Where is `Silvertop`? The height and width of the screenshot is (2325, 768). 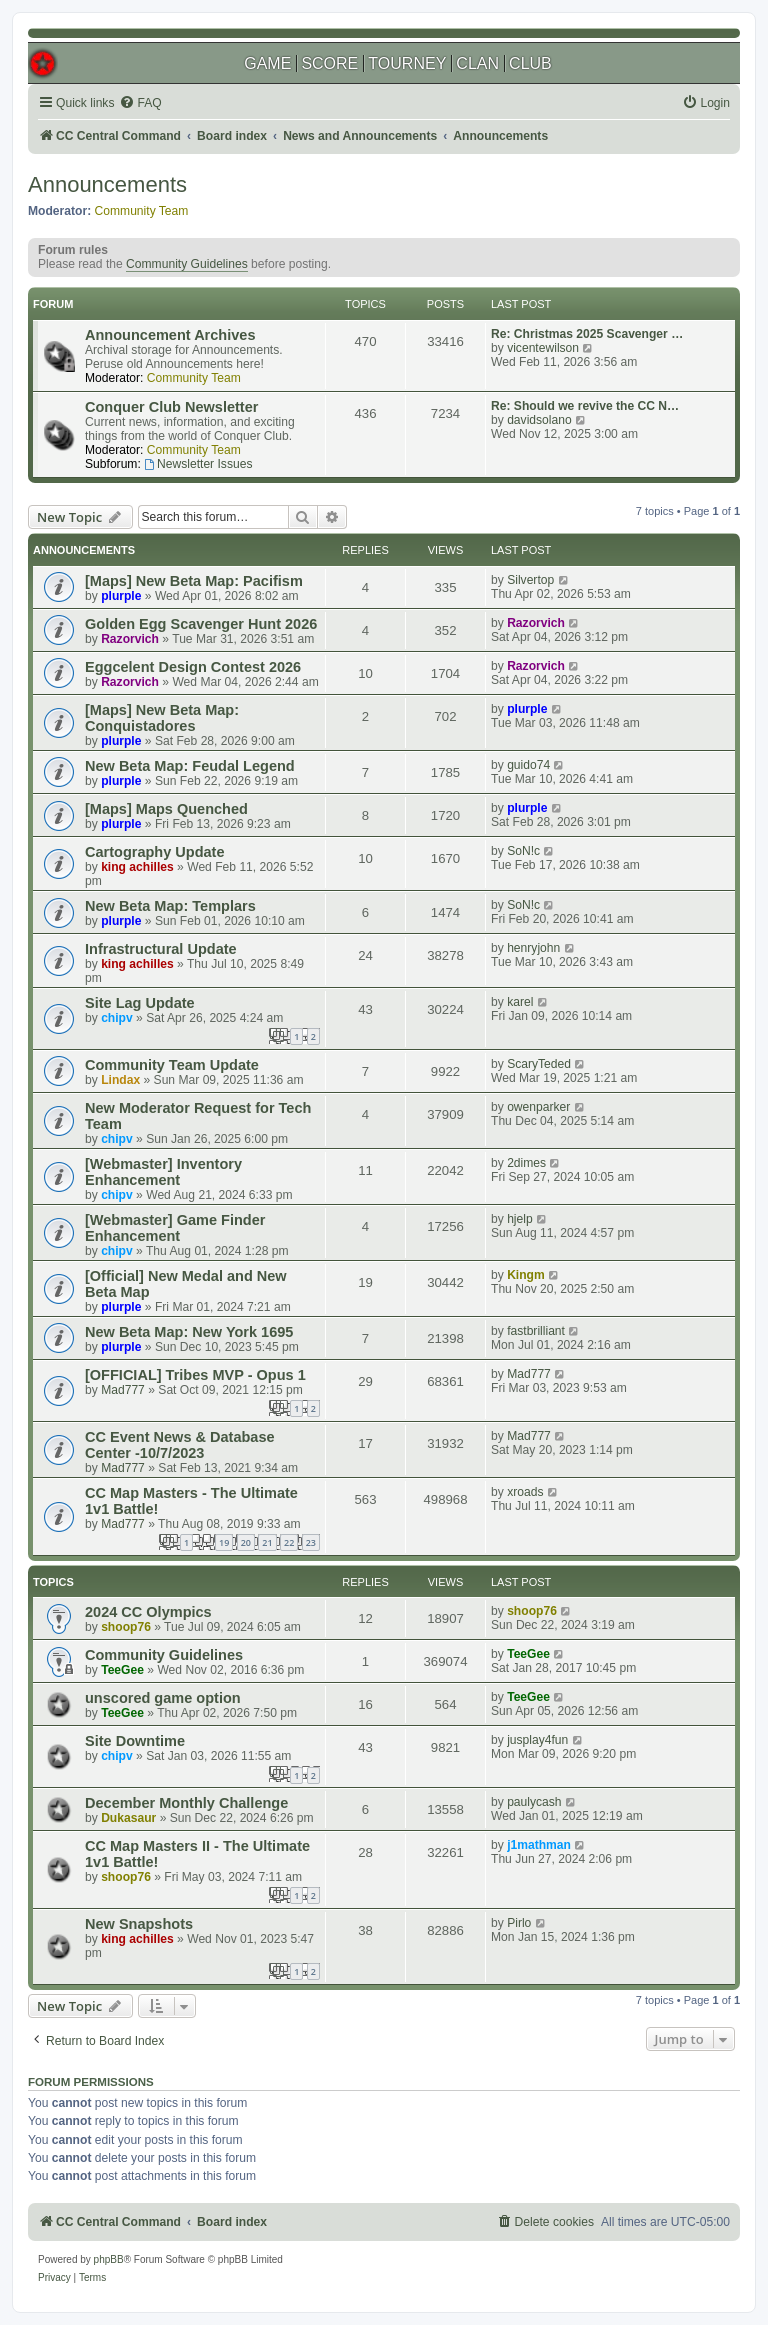 Silvertop is located at coordinates (530, 580).